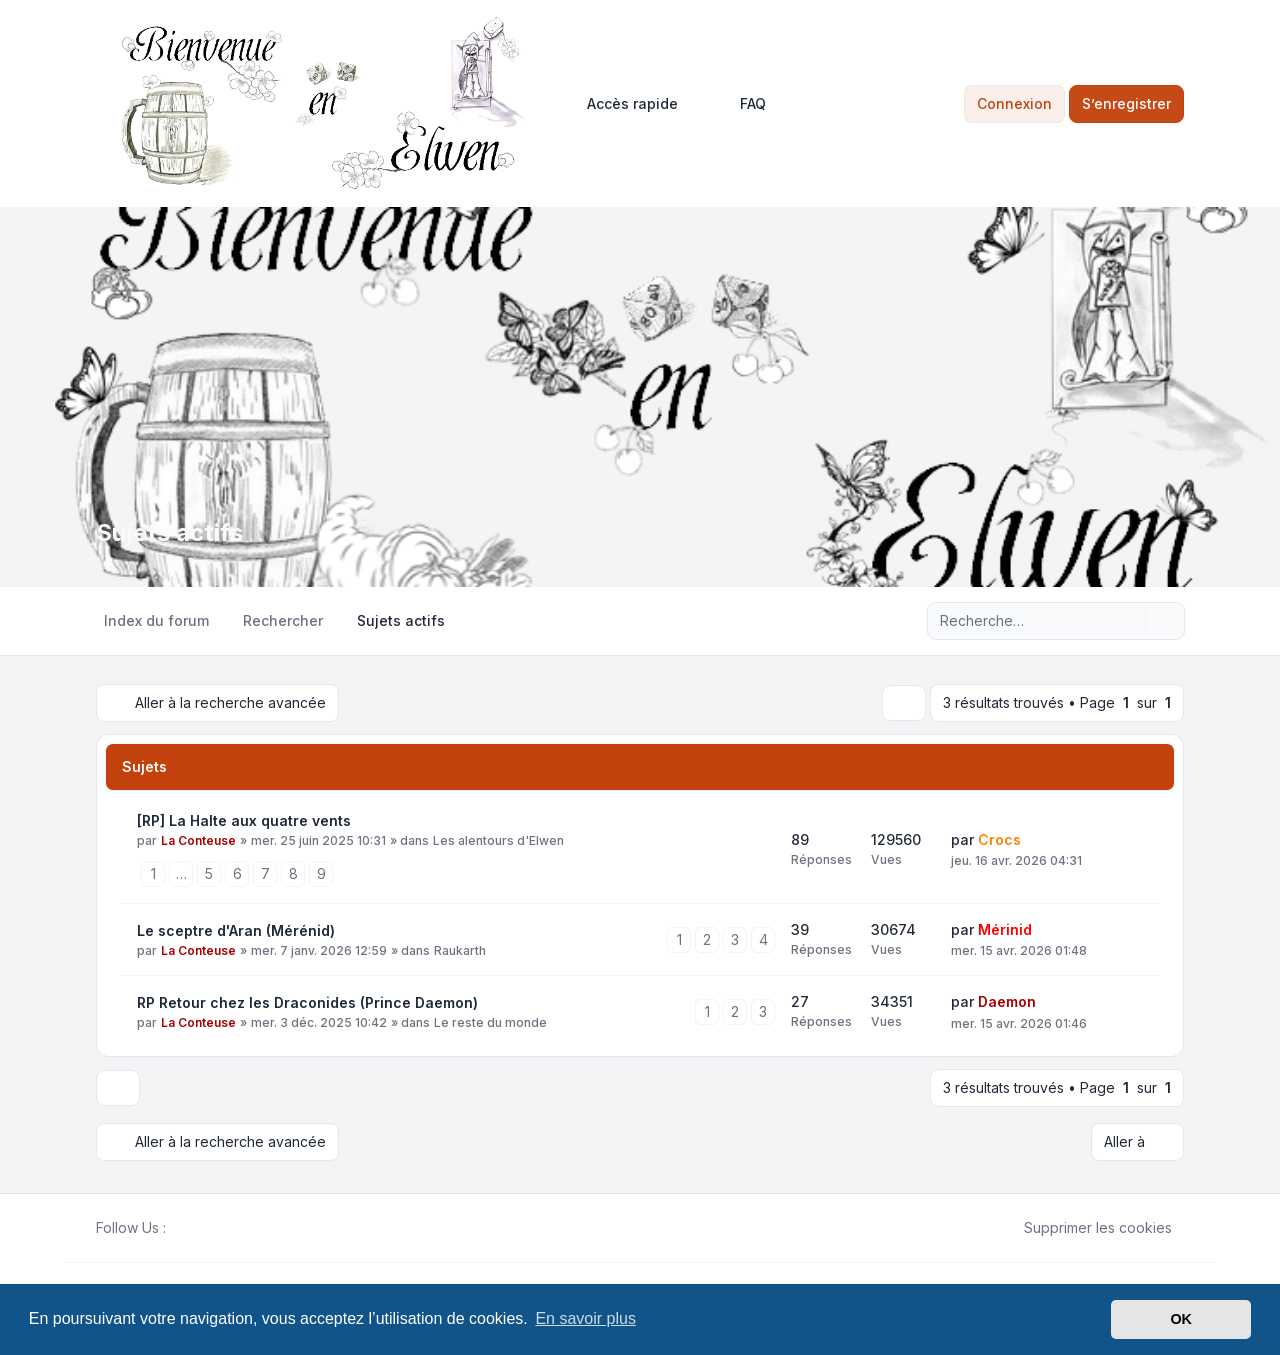  Describe the element at coordinates (1126, 103) in the screenshot. I see `S’enregistrer [menuitem]` at that location.